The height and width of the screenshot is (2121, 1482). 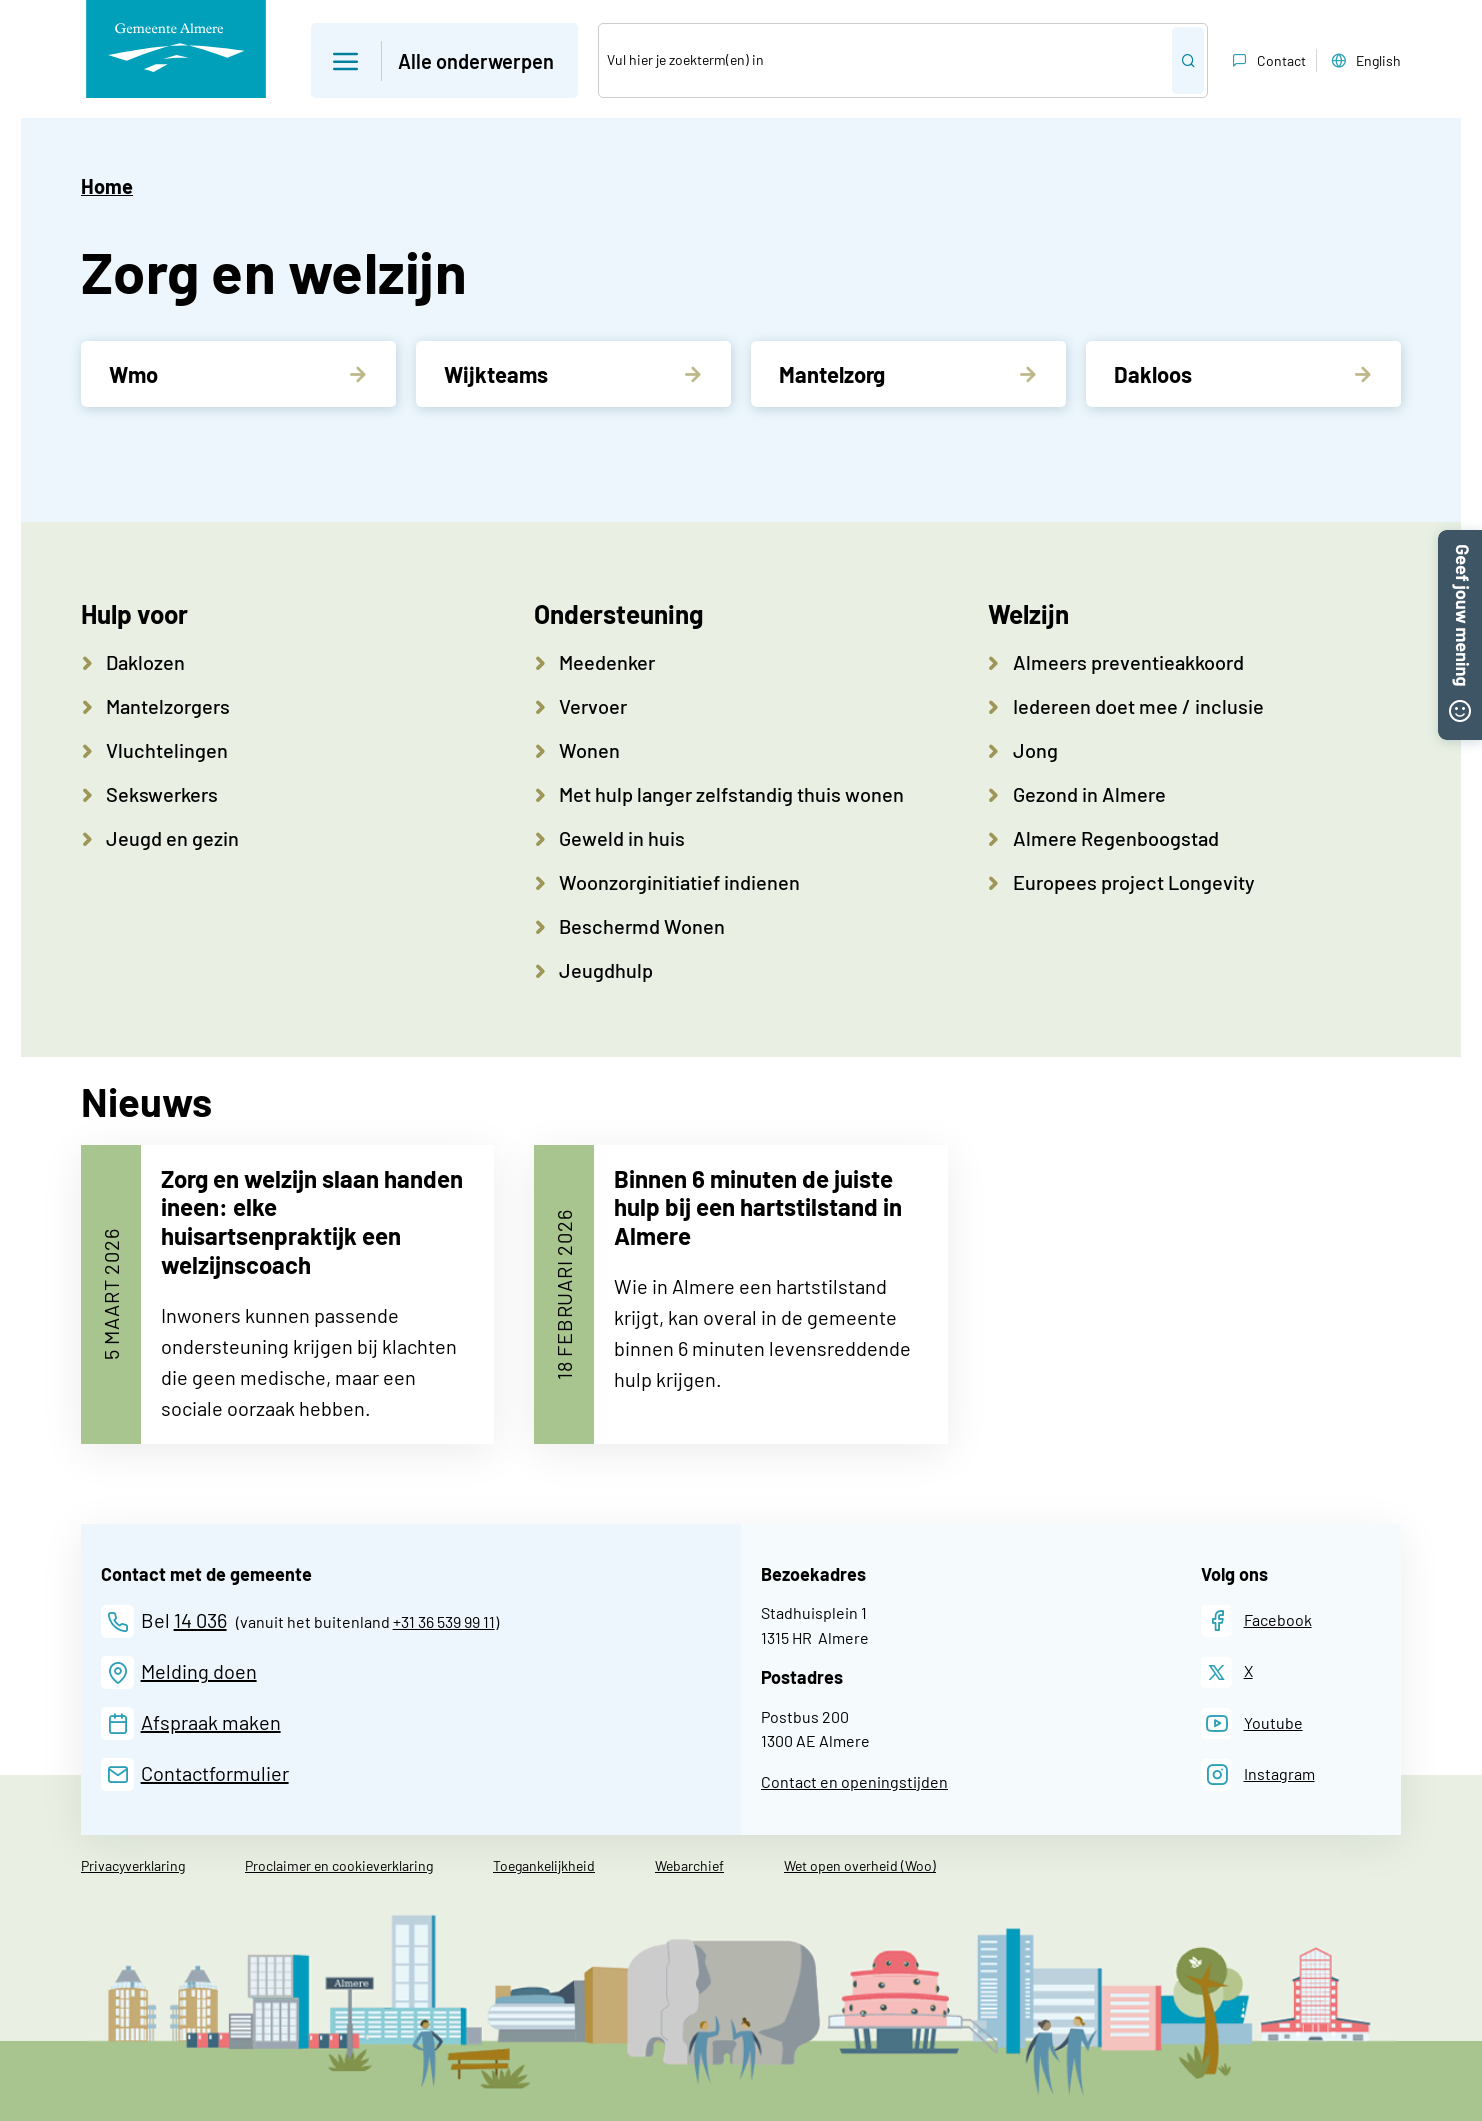 What do you see at coordinates (162, 794) in the screenshot?
I see `Sekswerkers` at bounding box center [162, 794].